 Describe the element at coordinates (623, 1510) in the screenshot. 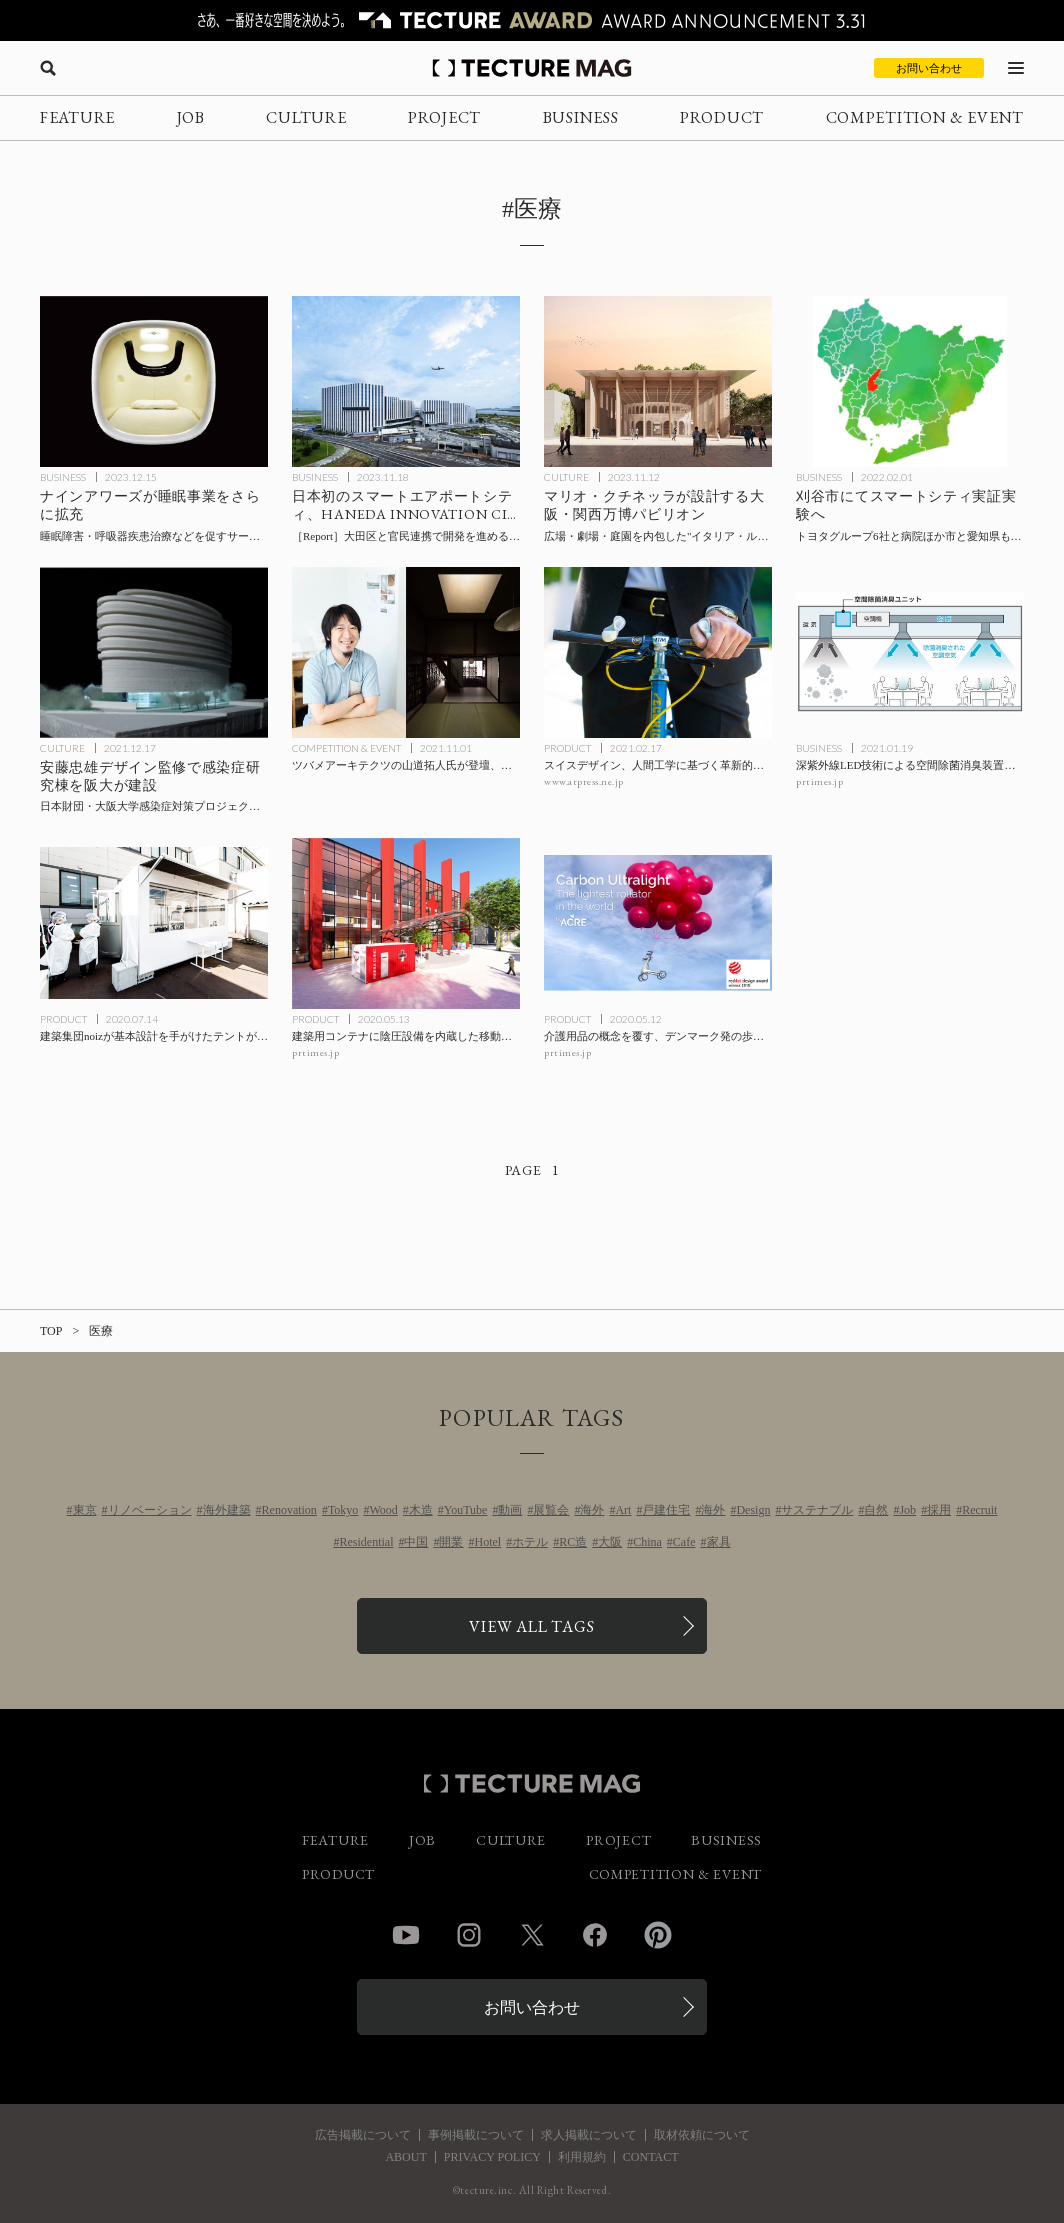

I see `Art` at that location.